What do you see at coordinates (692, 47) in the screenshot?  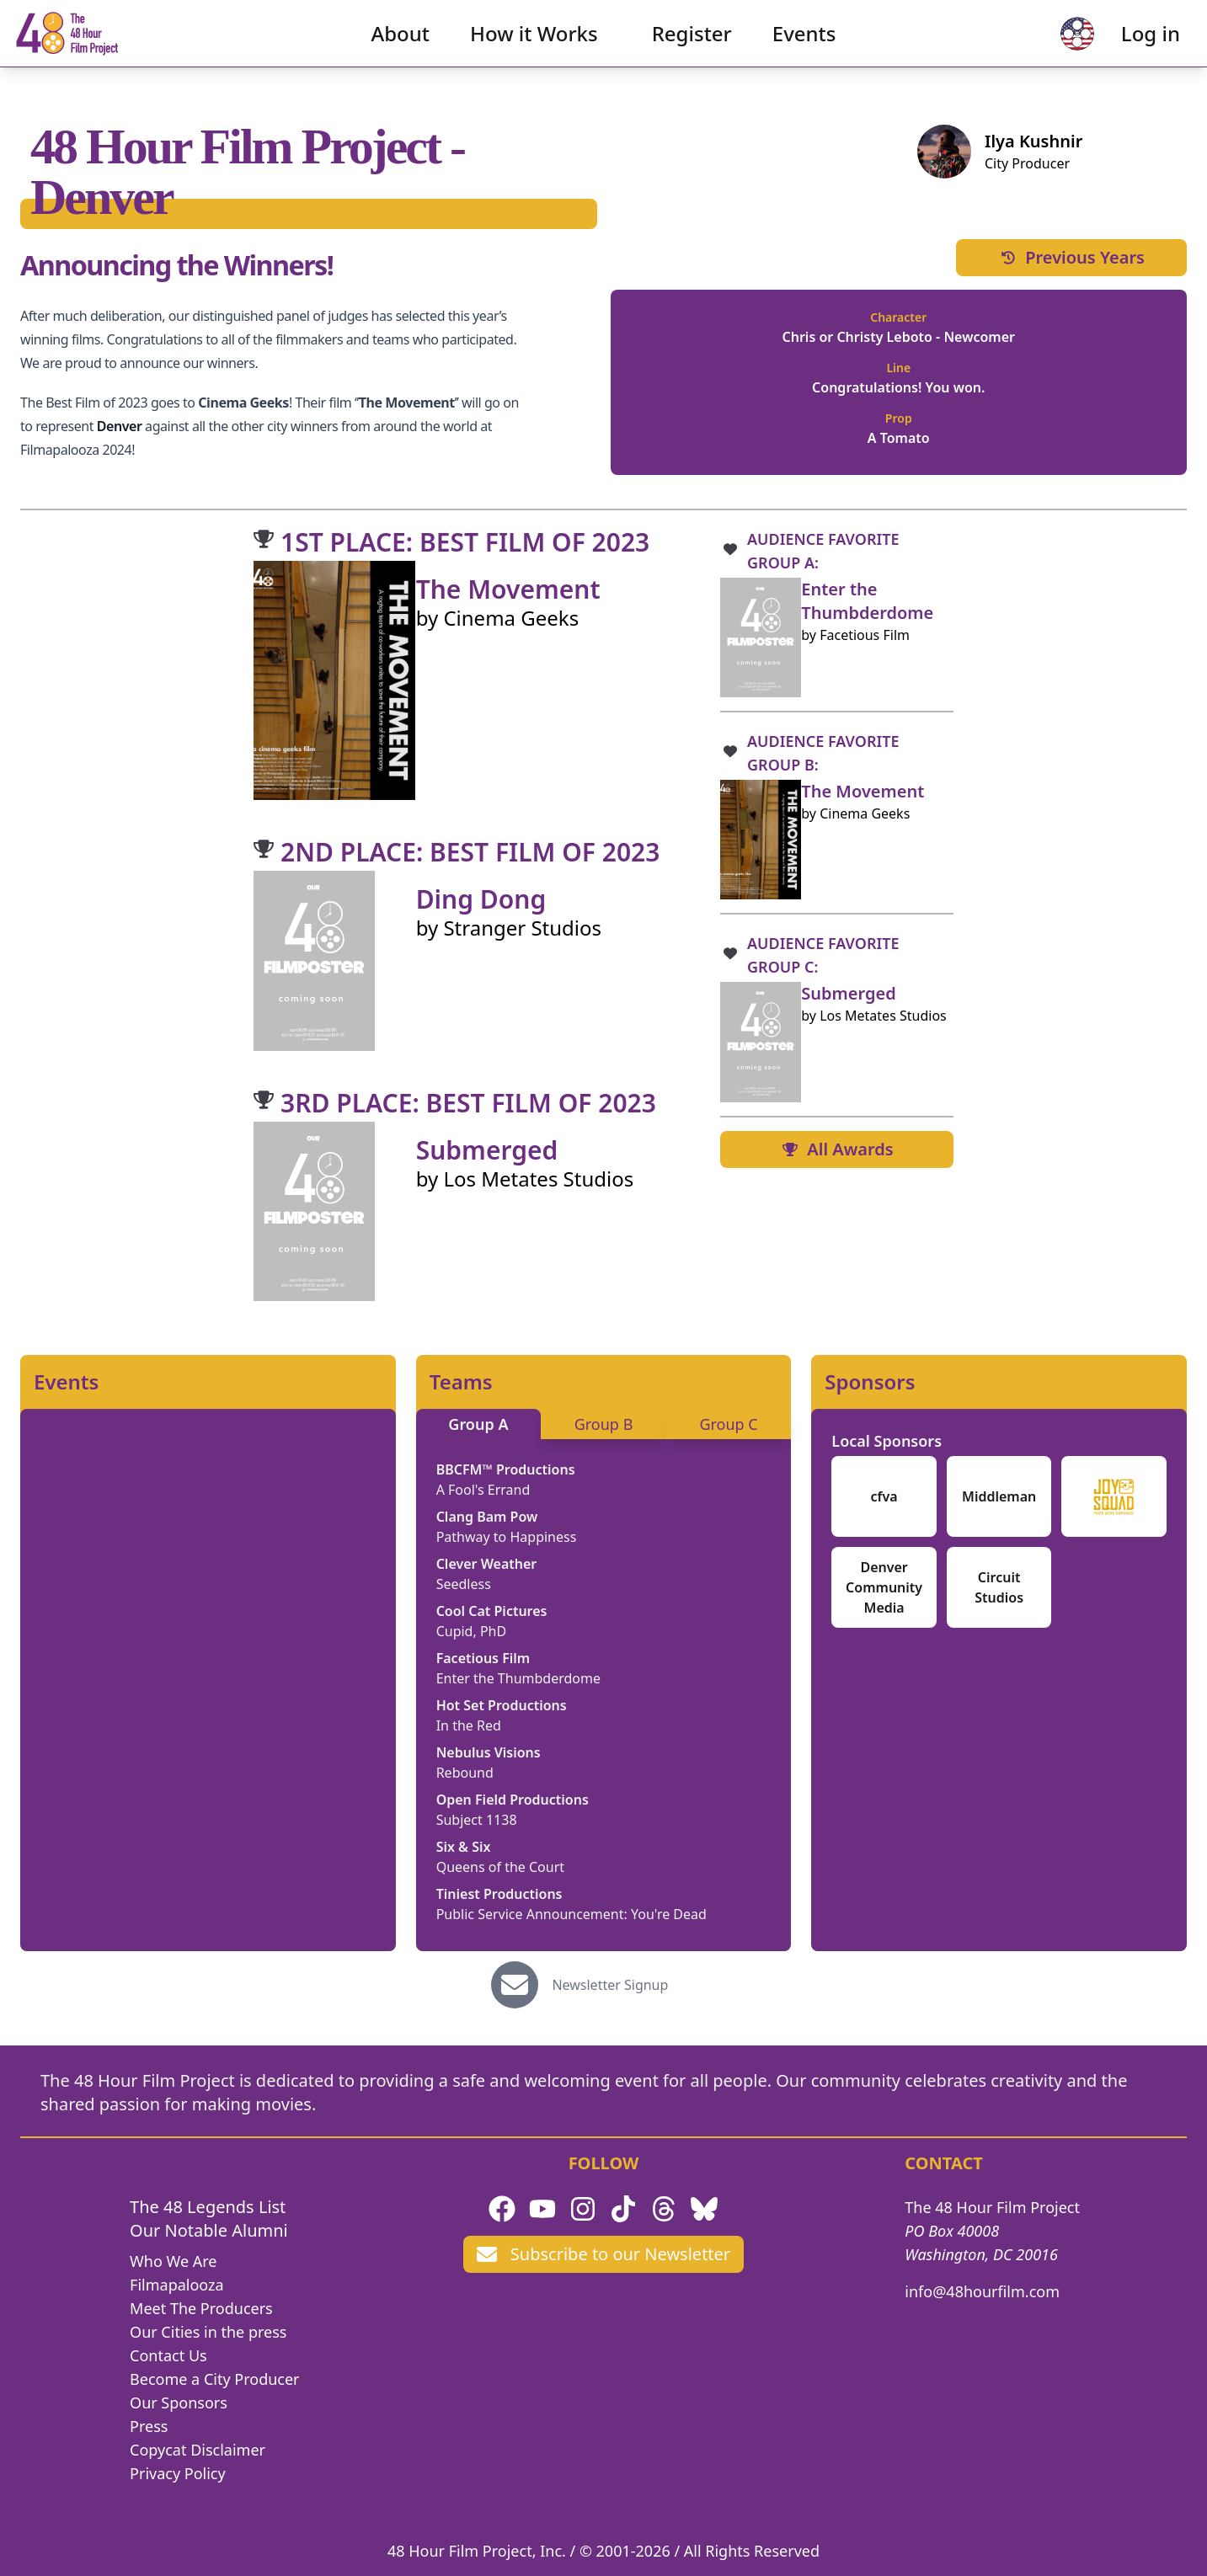 I see `Register` at bounding box center [692, 47].